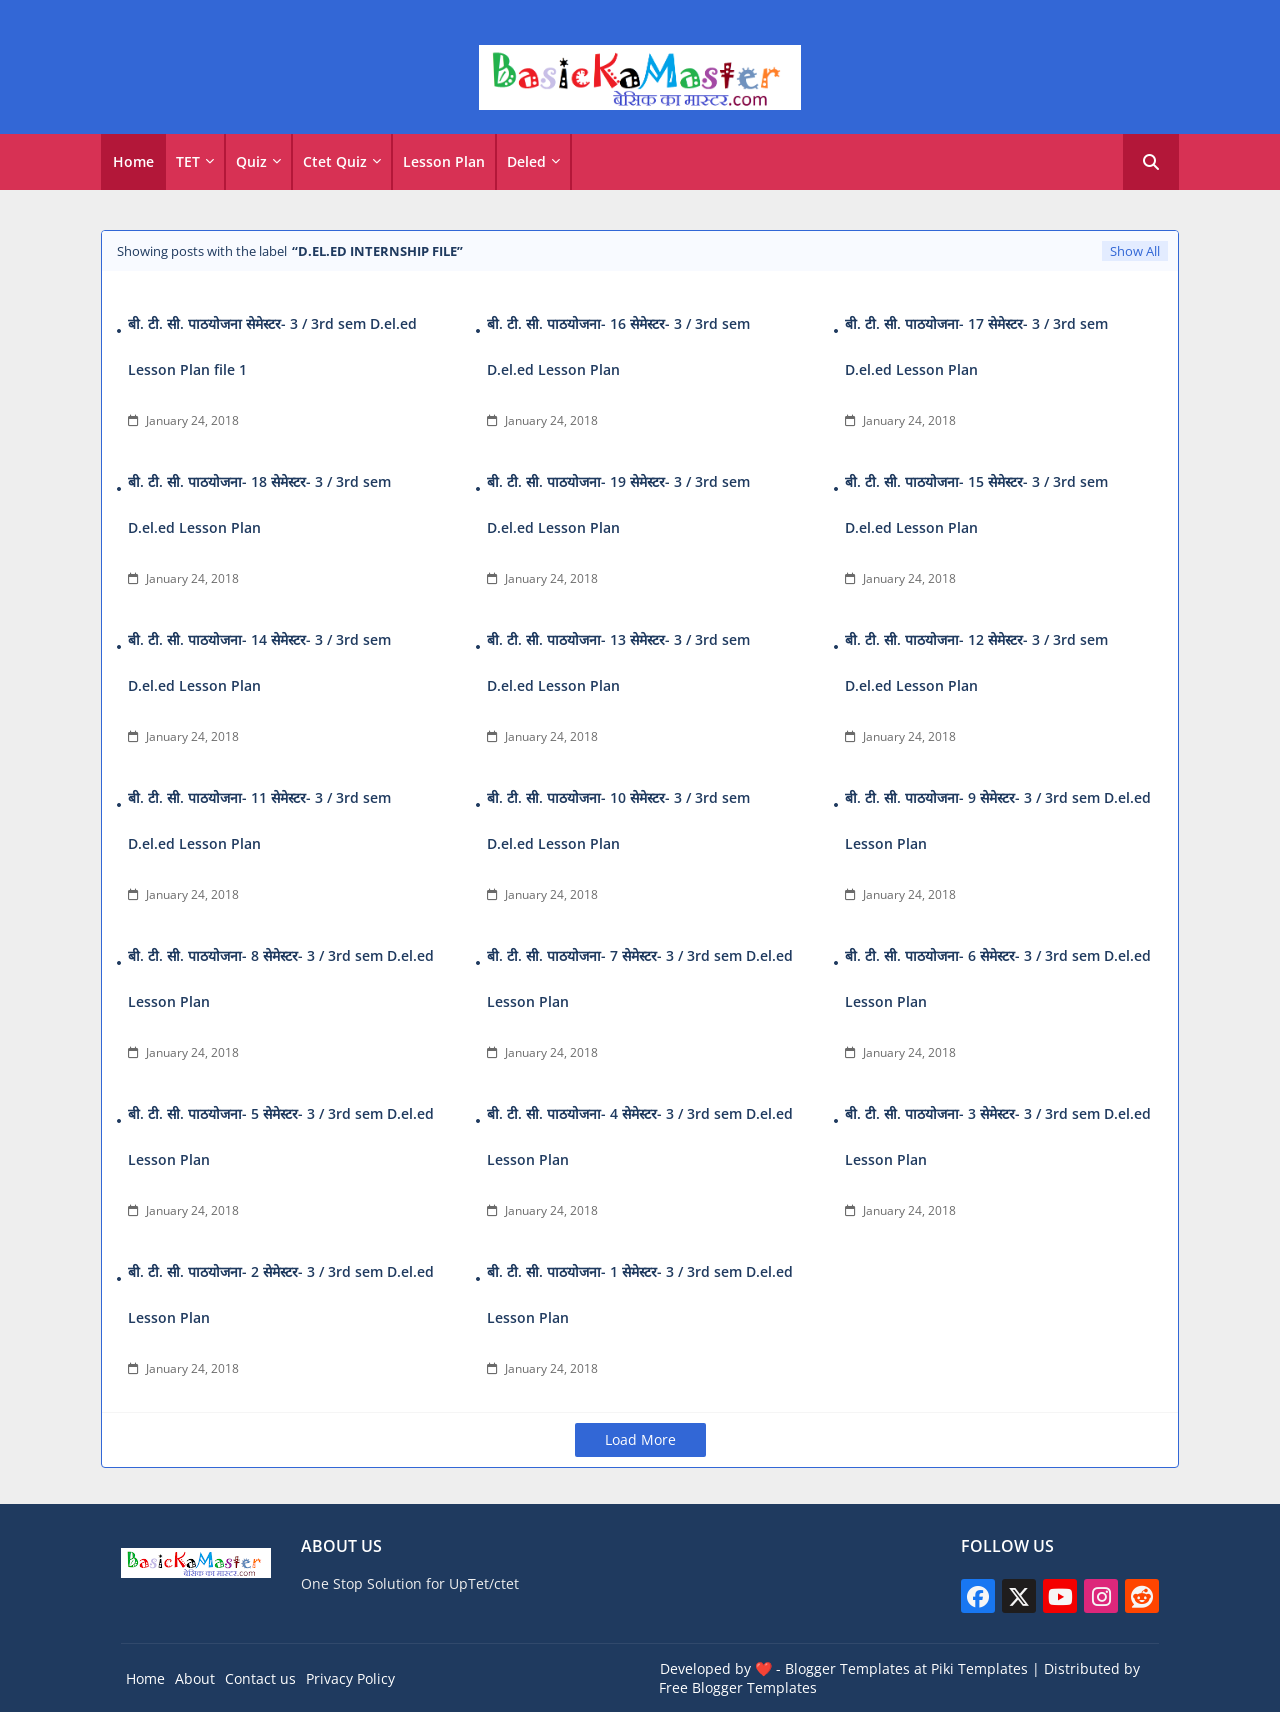 This screenshot has width=1280, height=1712. I want to click on Quiz, so click(251, 161).